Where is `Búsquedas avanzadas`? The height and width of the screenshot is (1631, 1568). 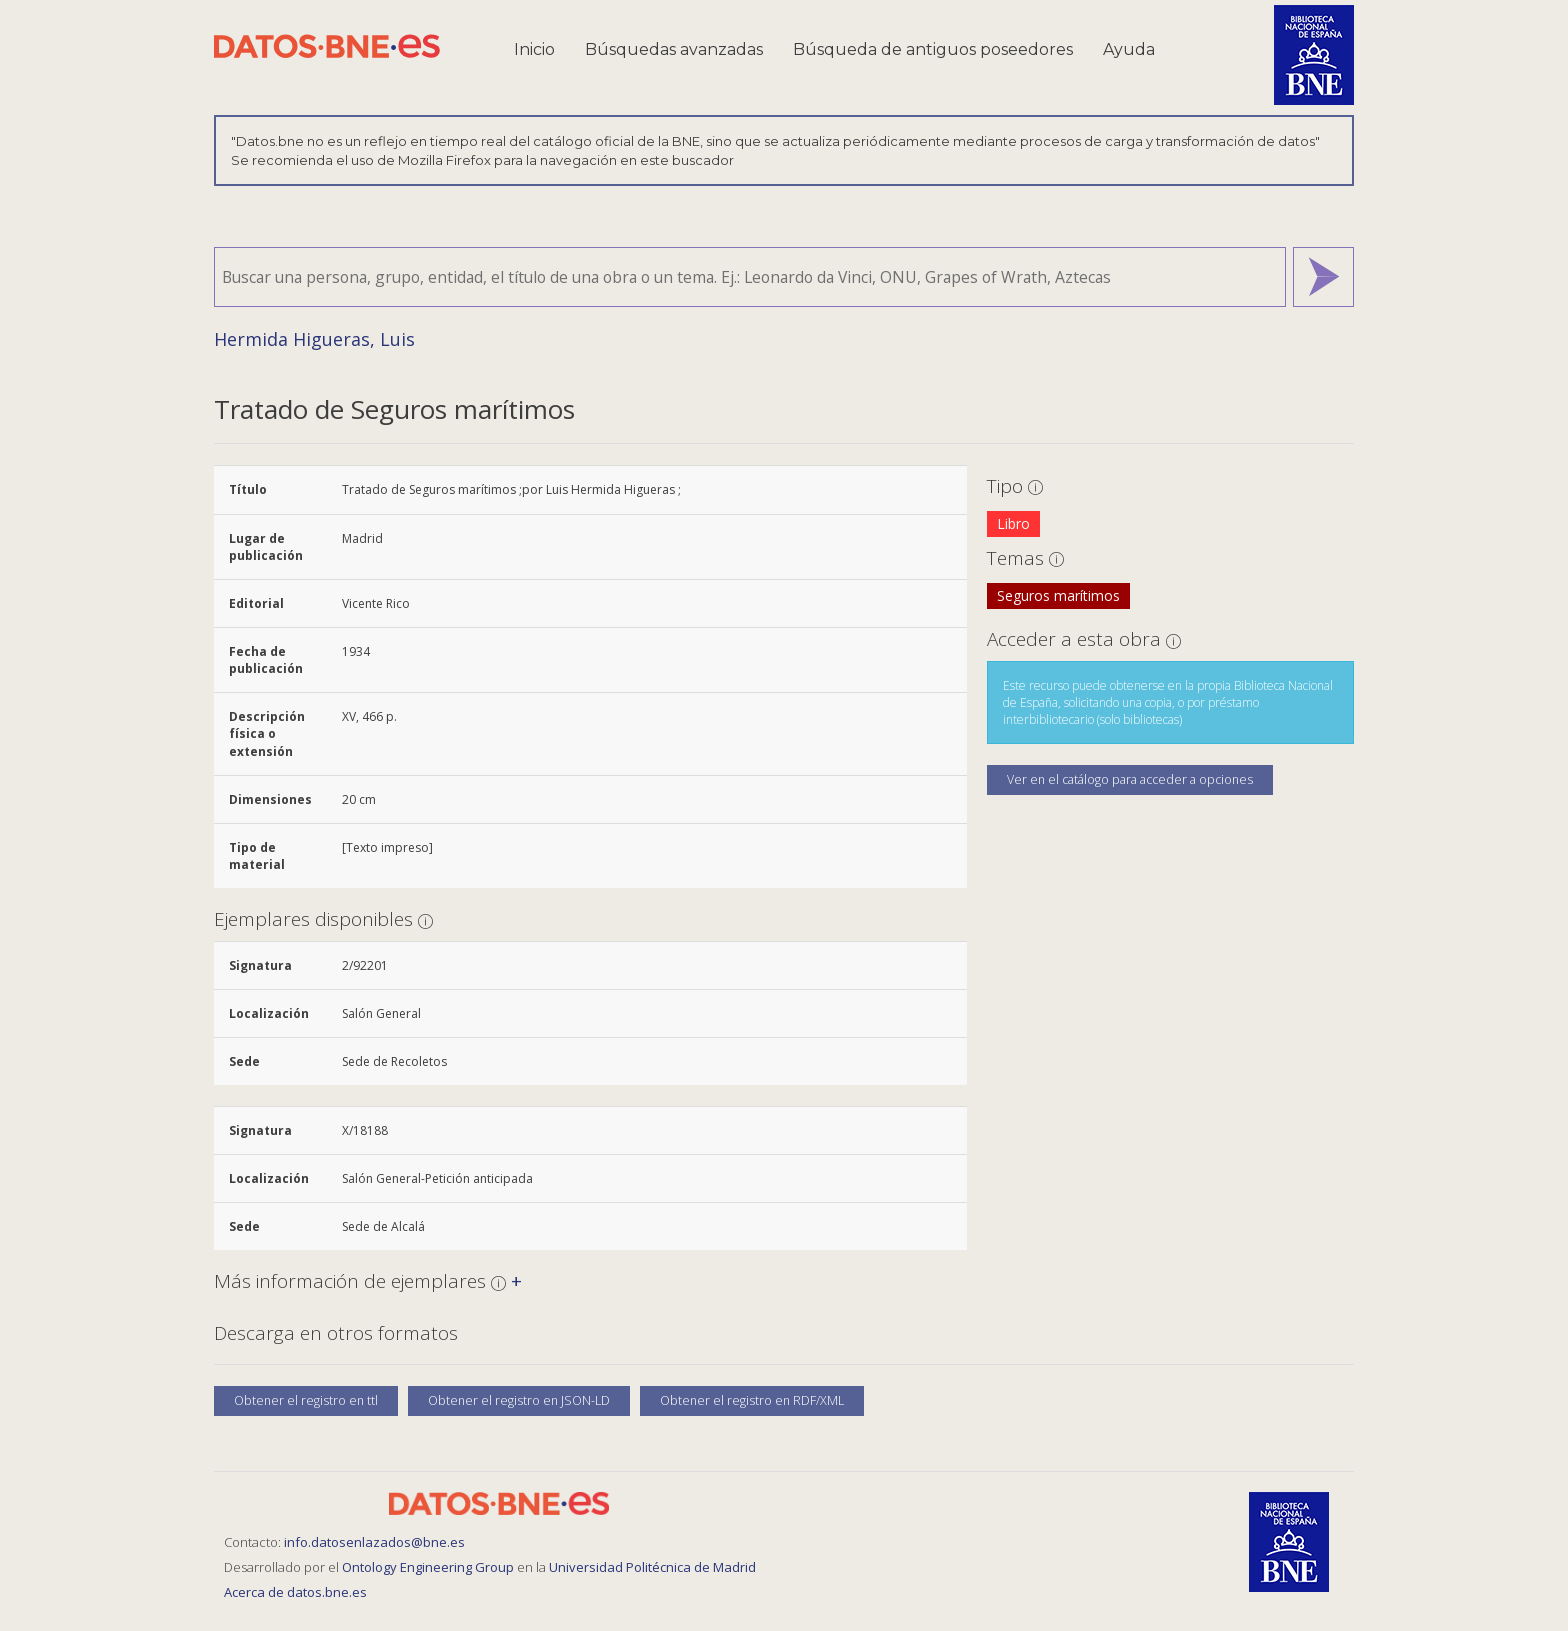
Búsquedas avanzadas is located at coordinates (674, 49).